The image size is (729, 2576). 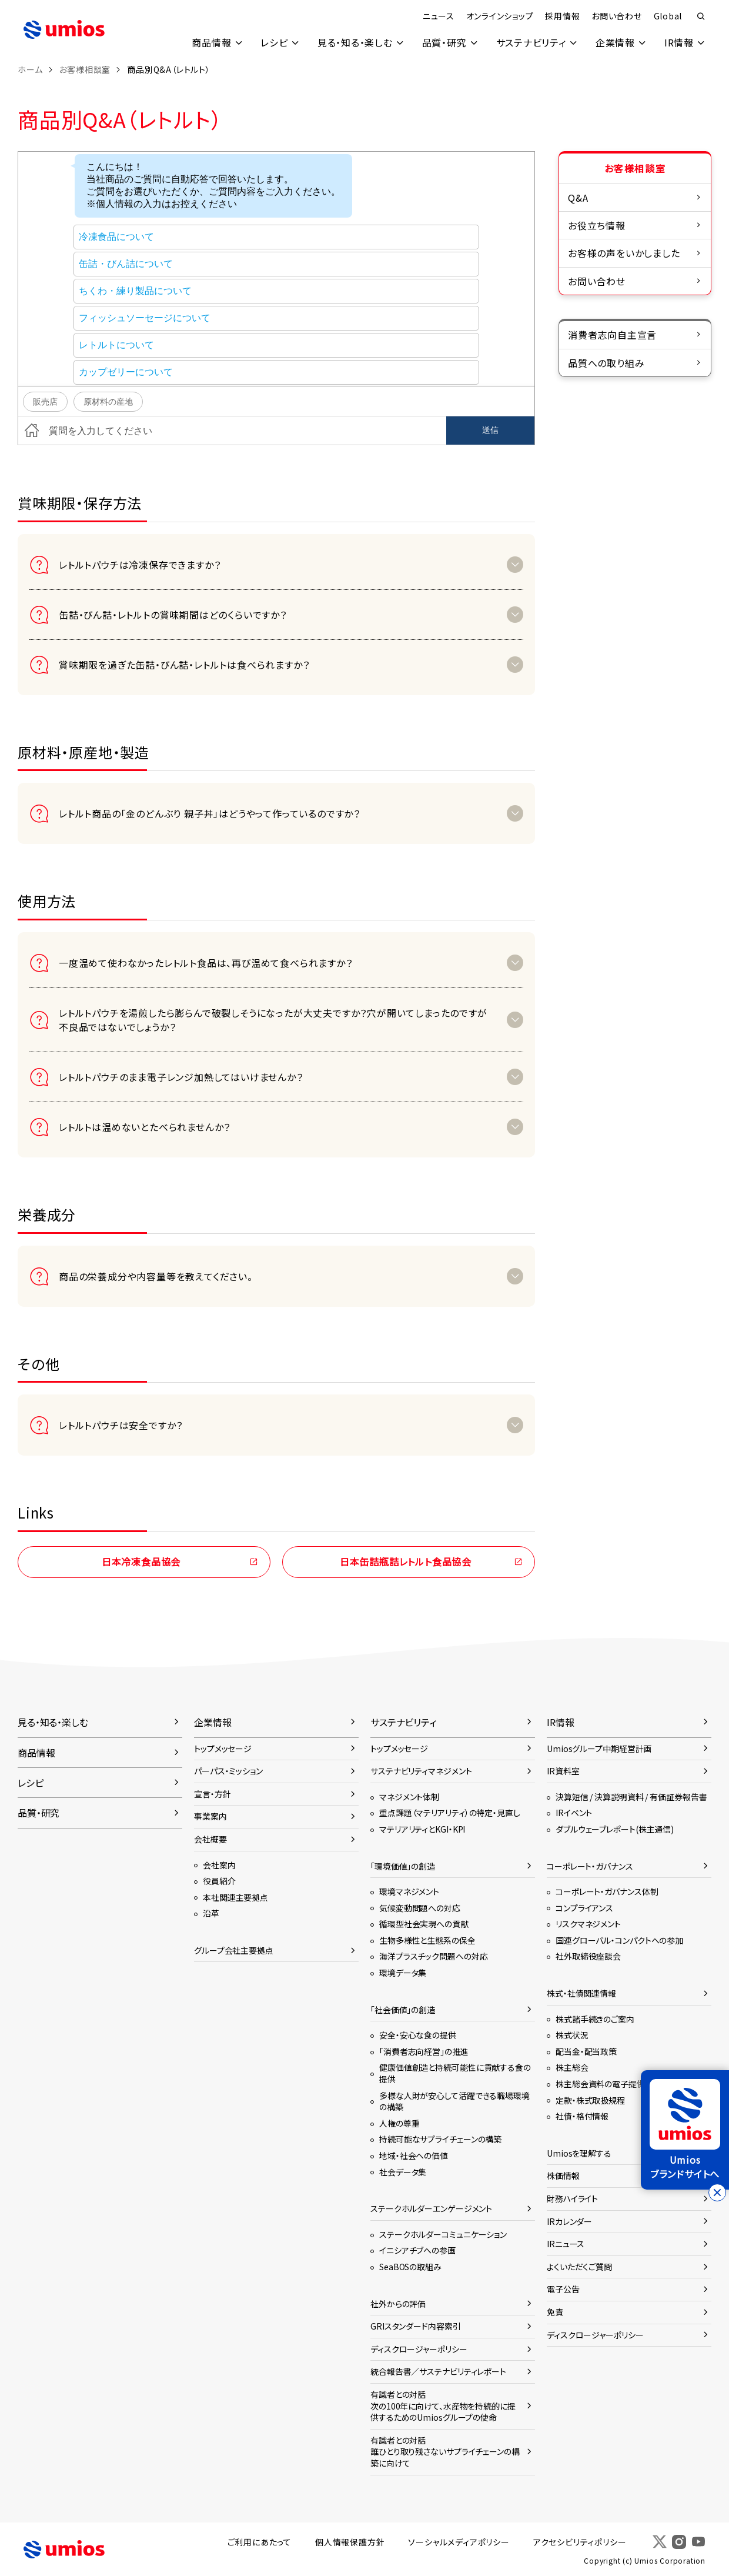 I want to click on 検索, so click(x=700, y=16).